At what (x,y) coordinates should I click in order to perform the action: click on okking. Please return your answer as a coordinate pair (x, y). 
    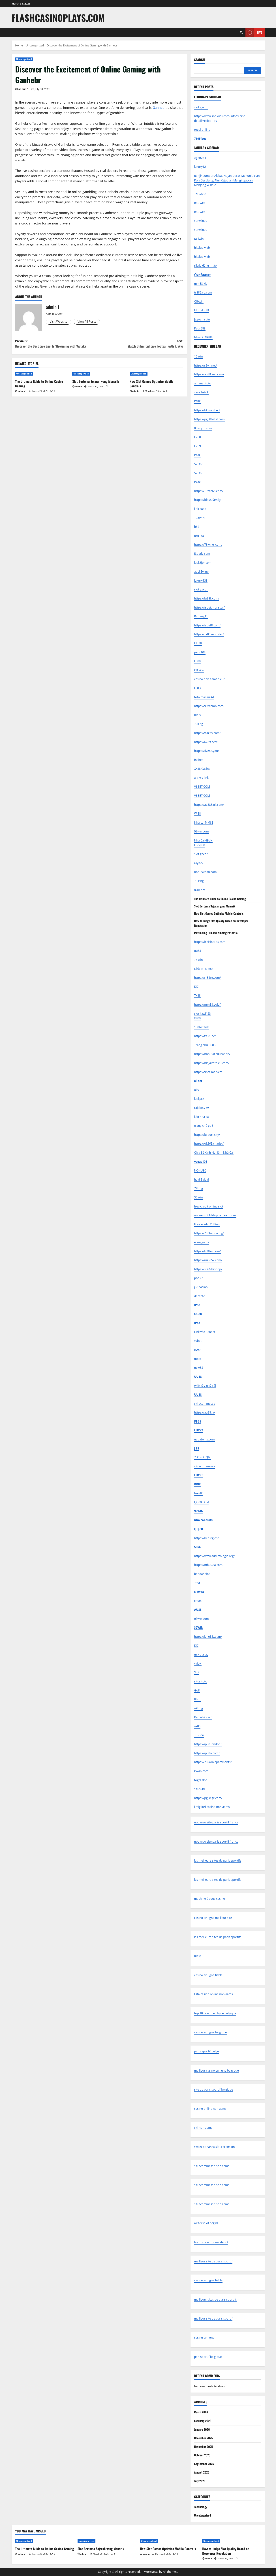
    Looking at the image, I should click on (198, 1708).